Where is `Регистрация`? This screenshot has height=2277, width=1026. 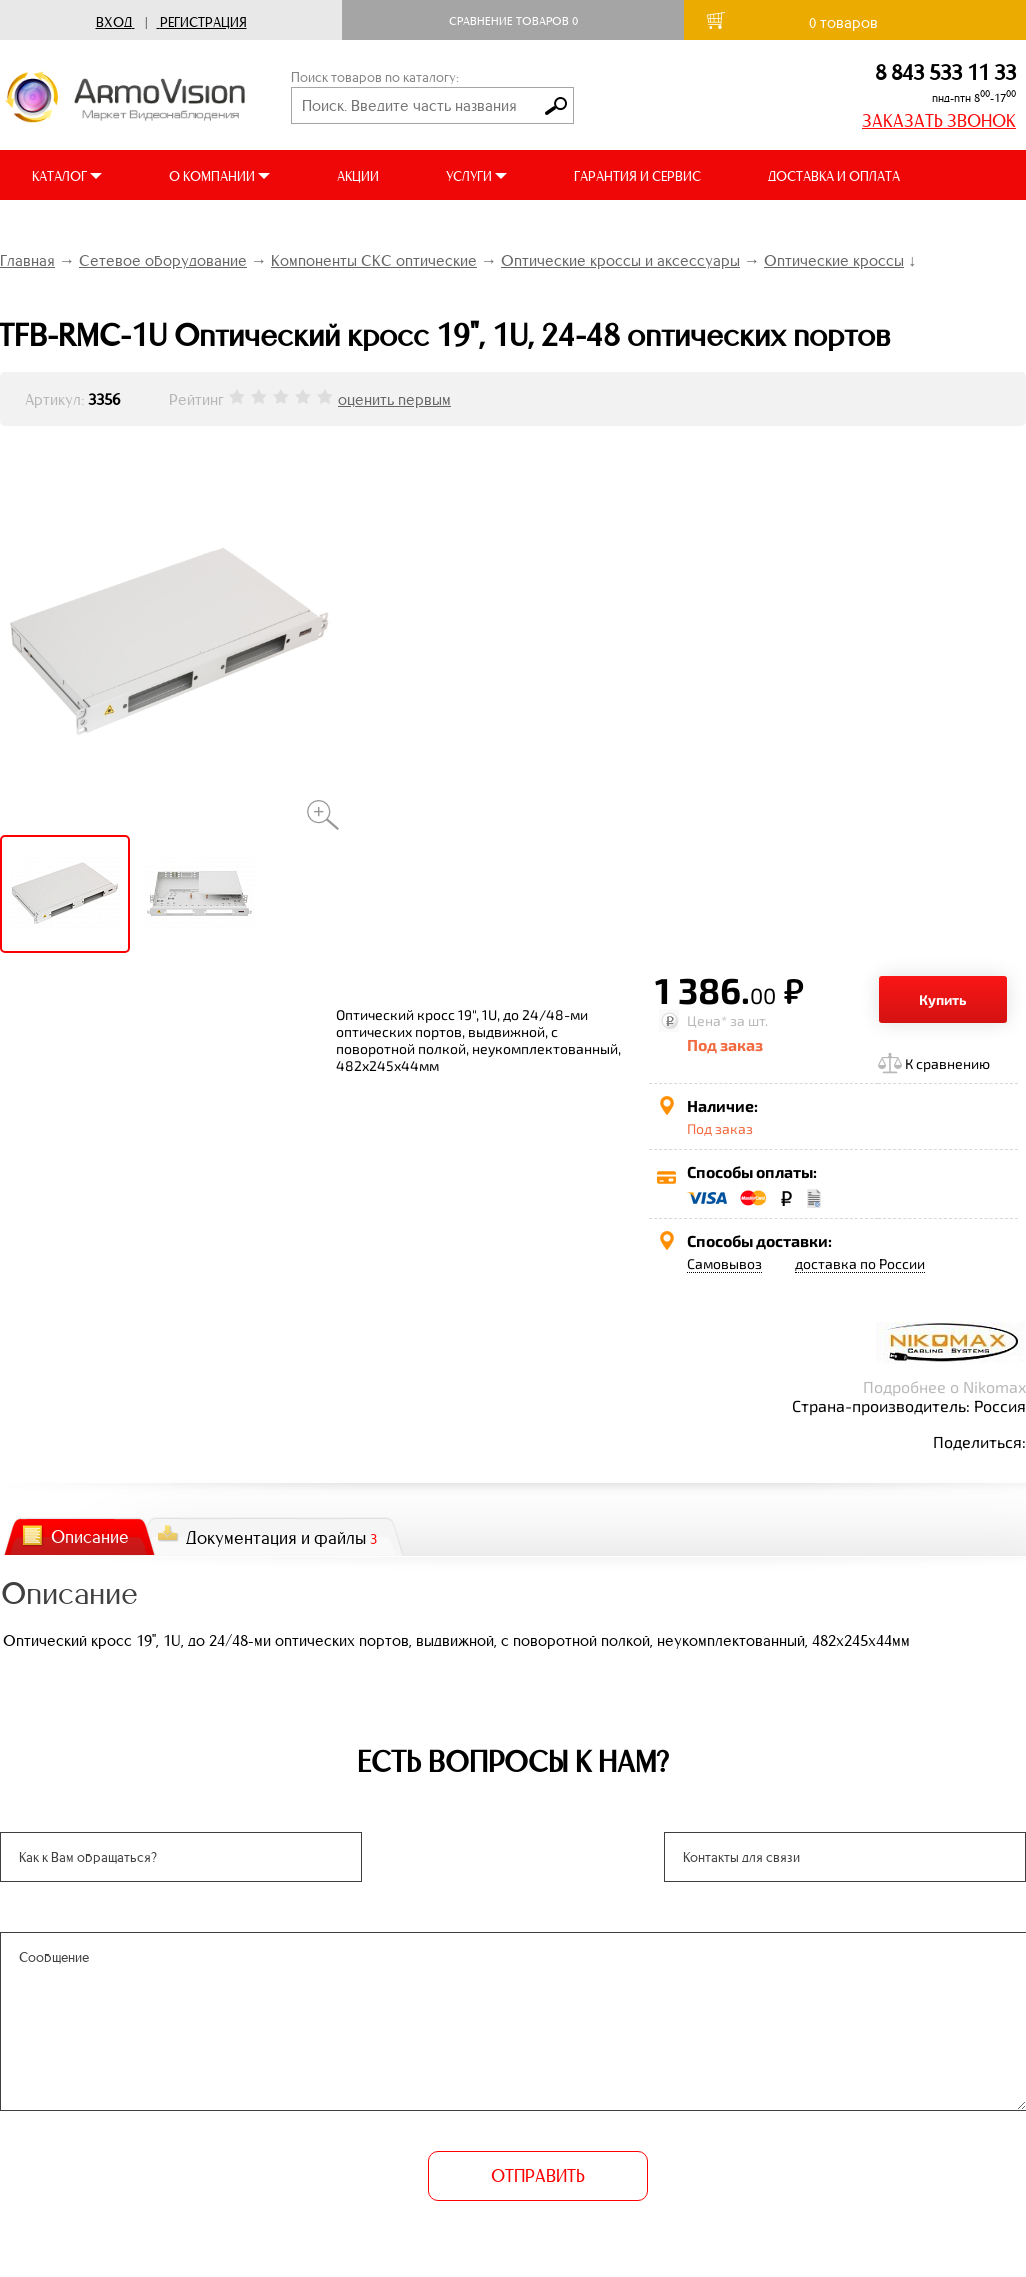 Регистрация is located at coordinates (203, 22).